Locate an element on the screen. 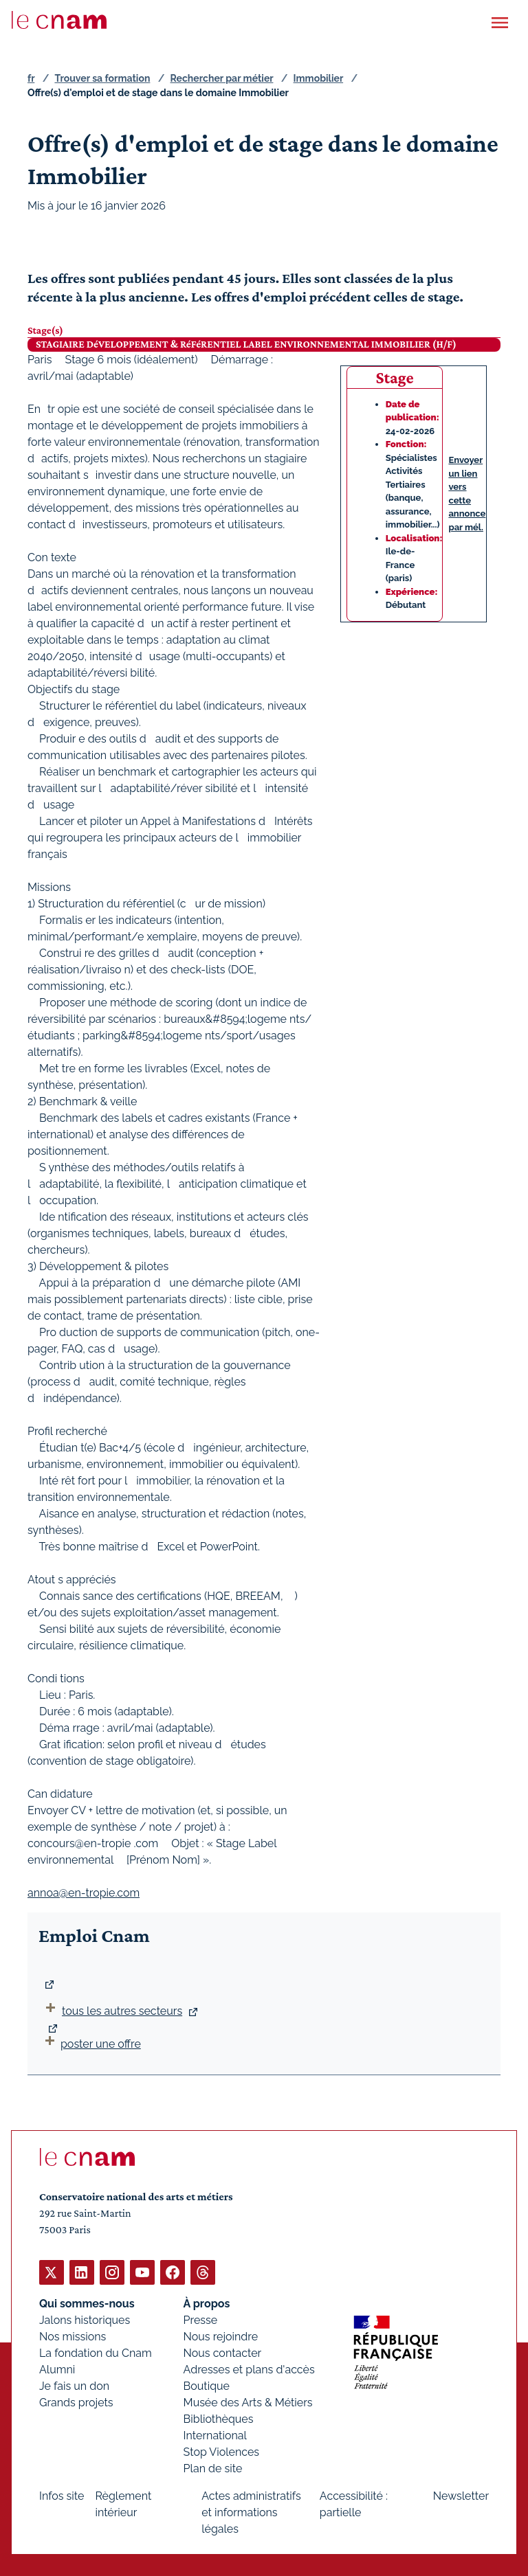 The width and height of the screenshot is (528, 2576). Actes administratifs et informations légales is located at coordinates (251, 2512).